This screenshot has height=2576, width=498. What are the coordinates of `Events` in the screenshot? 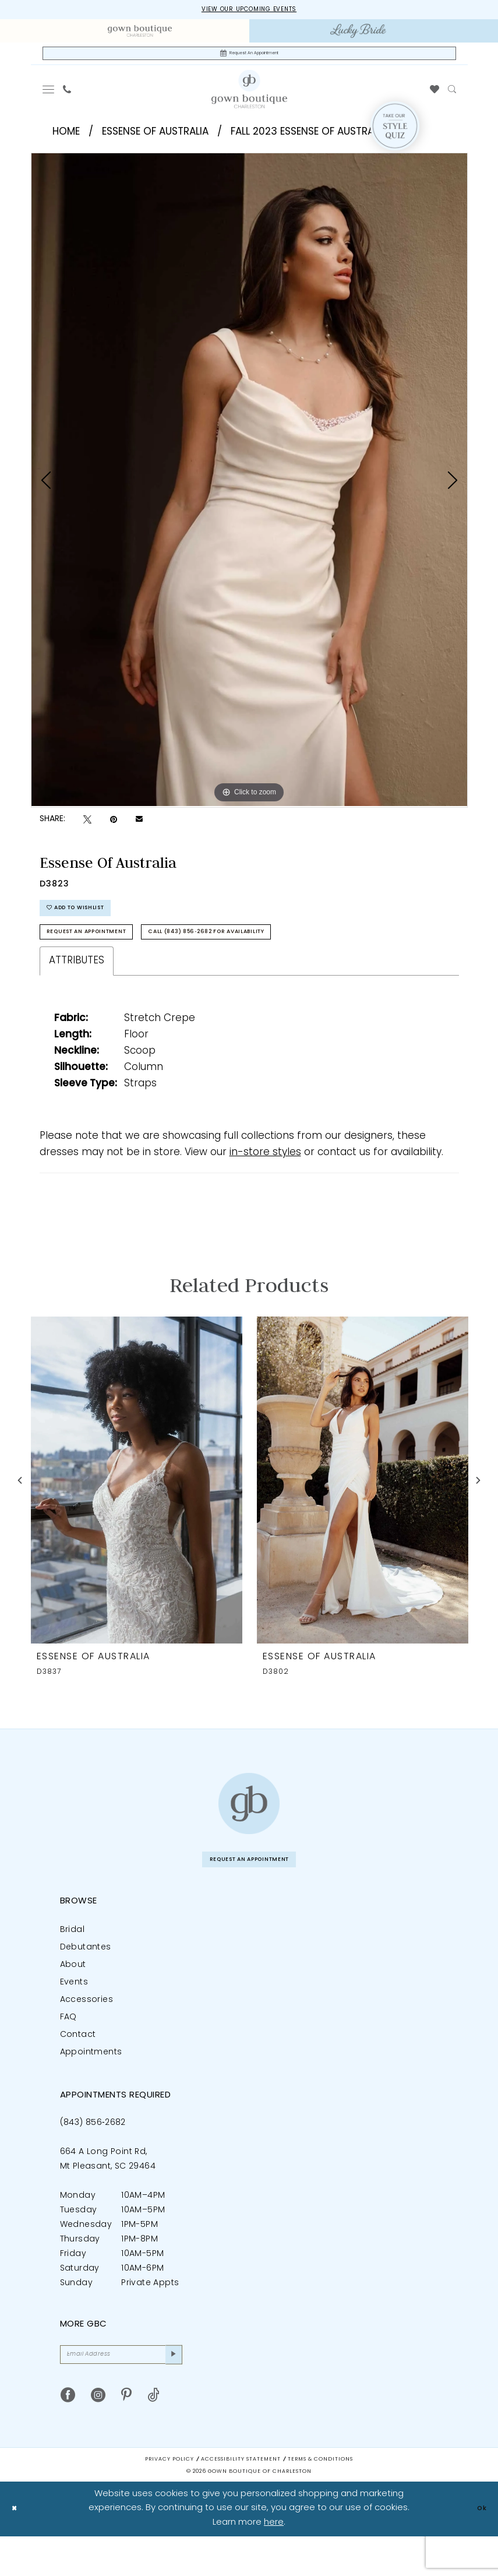 It's located at (74, 2015).